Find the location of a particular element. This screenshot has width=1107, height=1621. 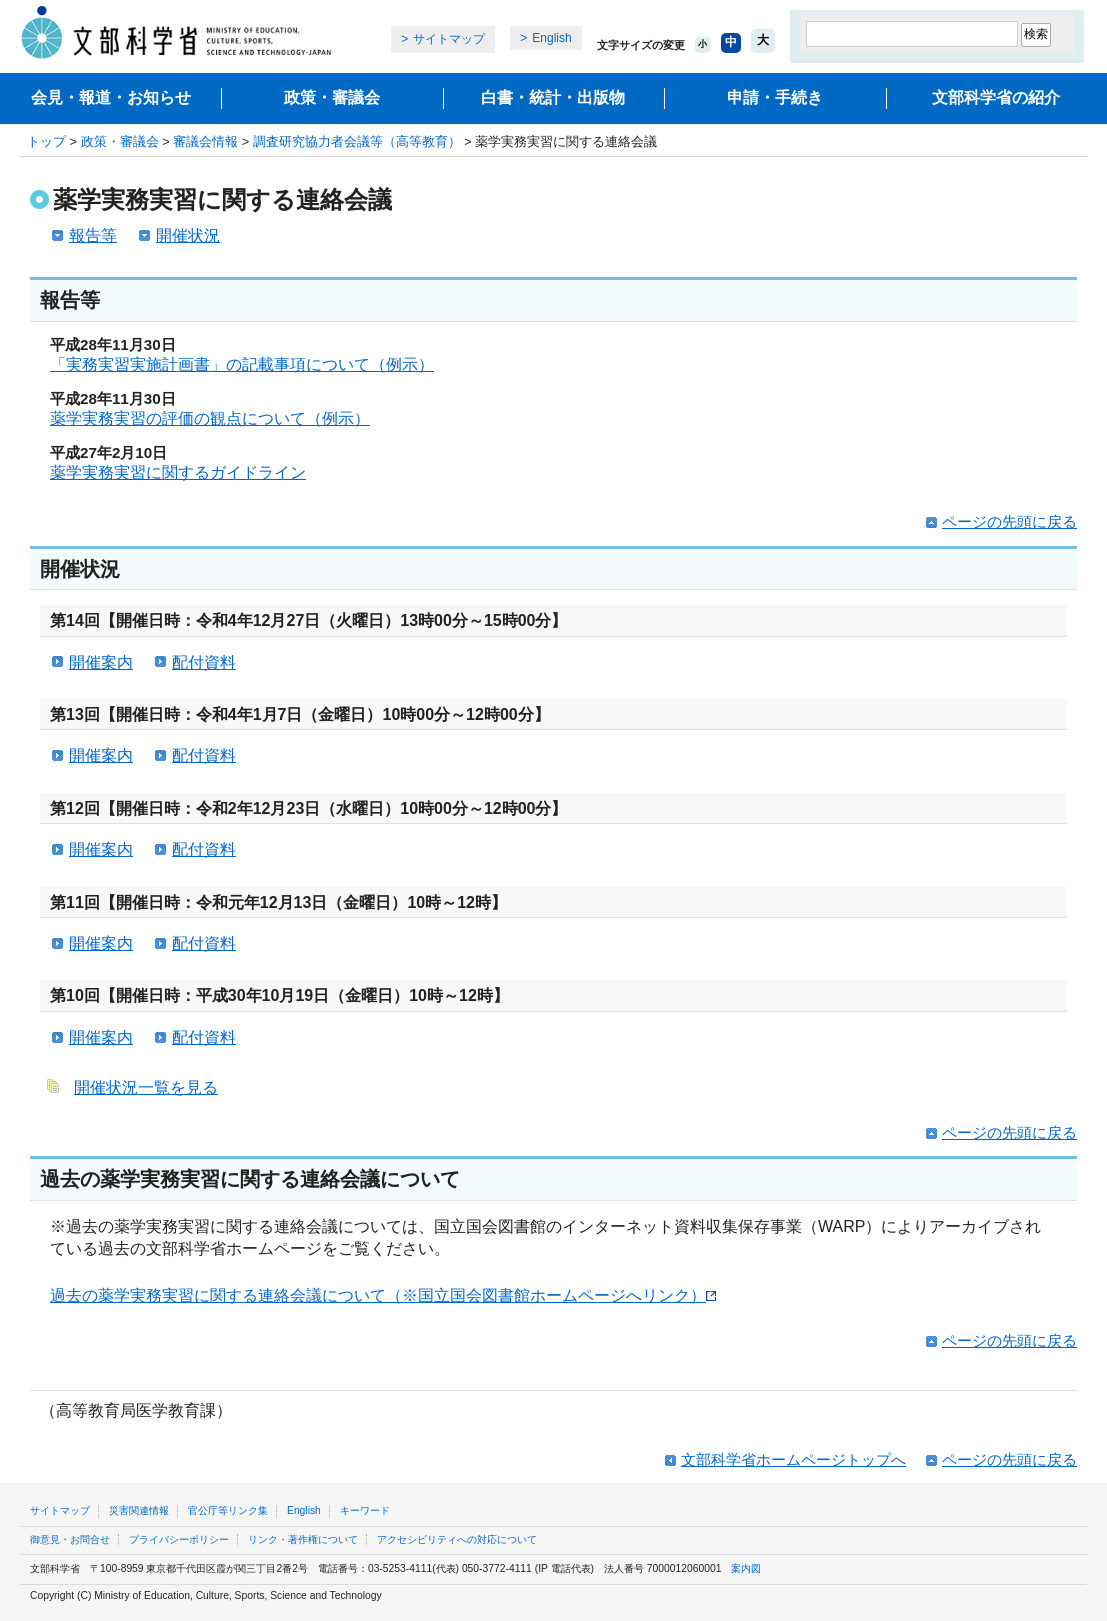

審議会情報 is located at coordinates (205, 141).